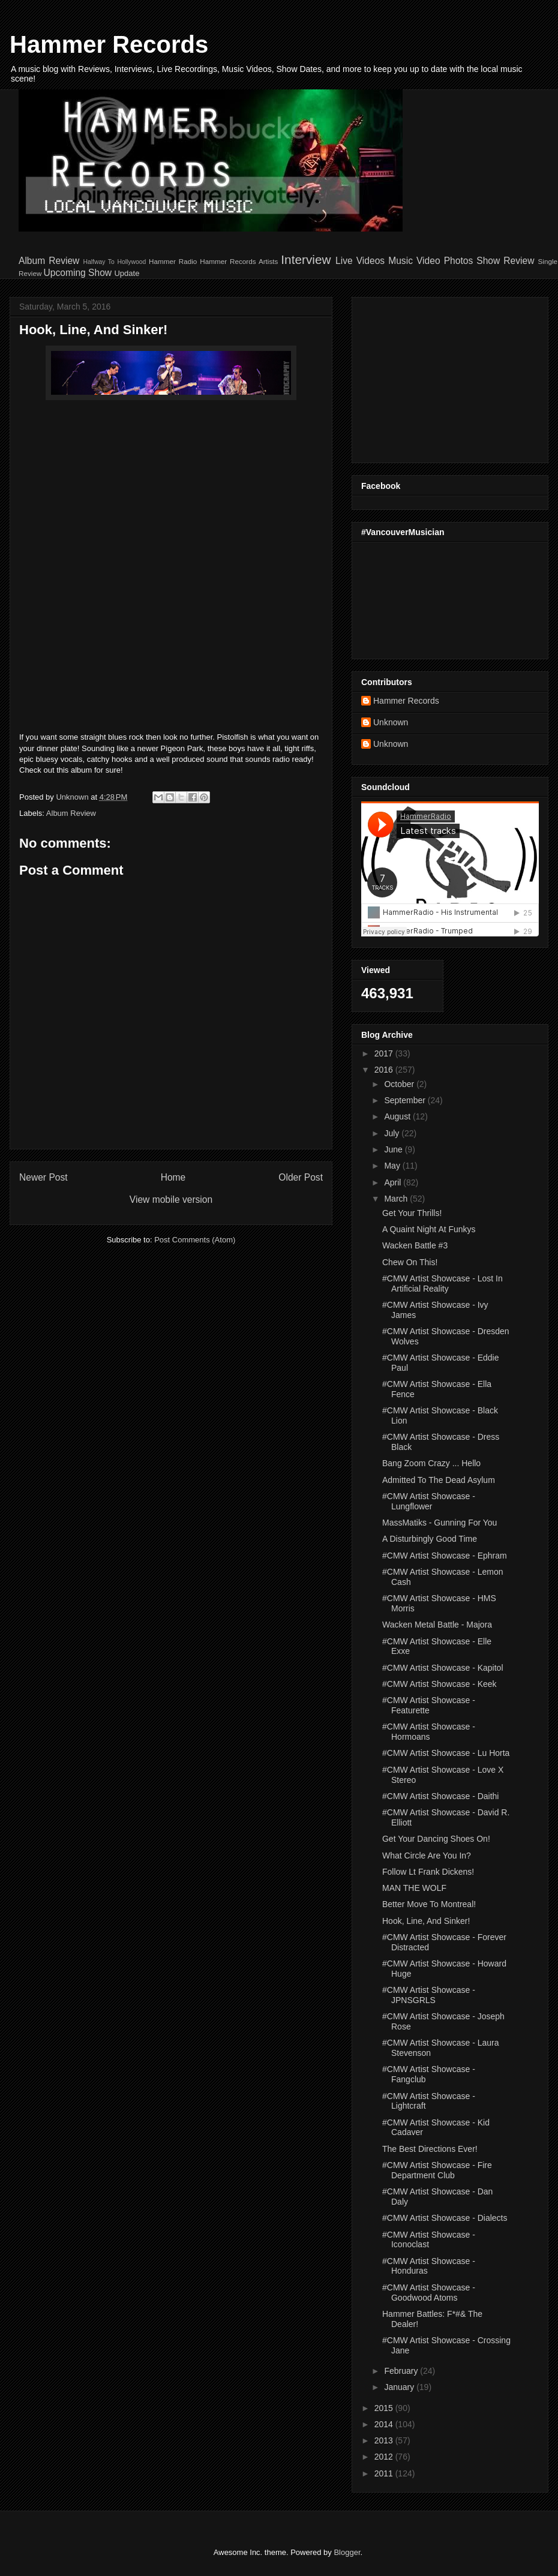 This screenshot has width=558, height=2576. What do you see at coordinates (109, 44) in the screenshot?
I see `Hammer Records` at bounding box center [109, 44].